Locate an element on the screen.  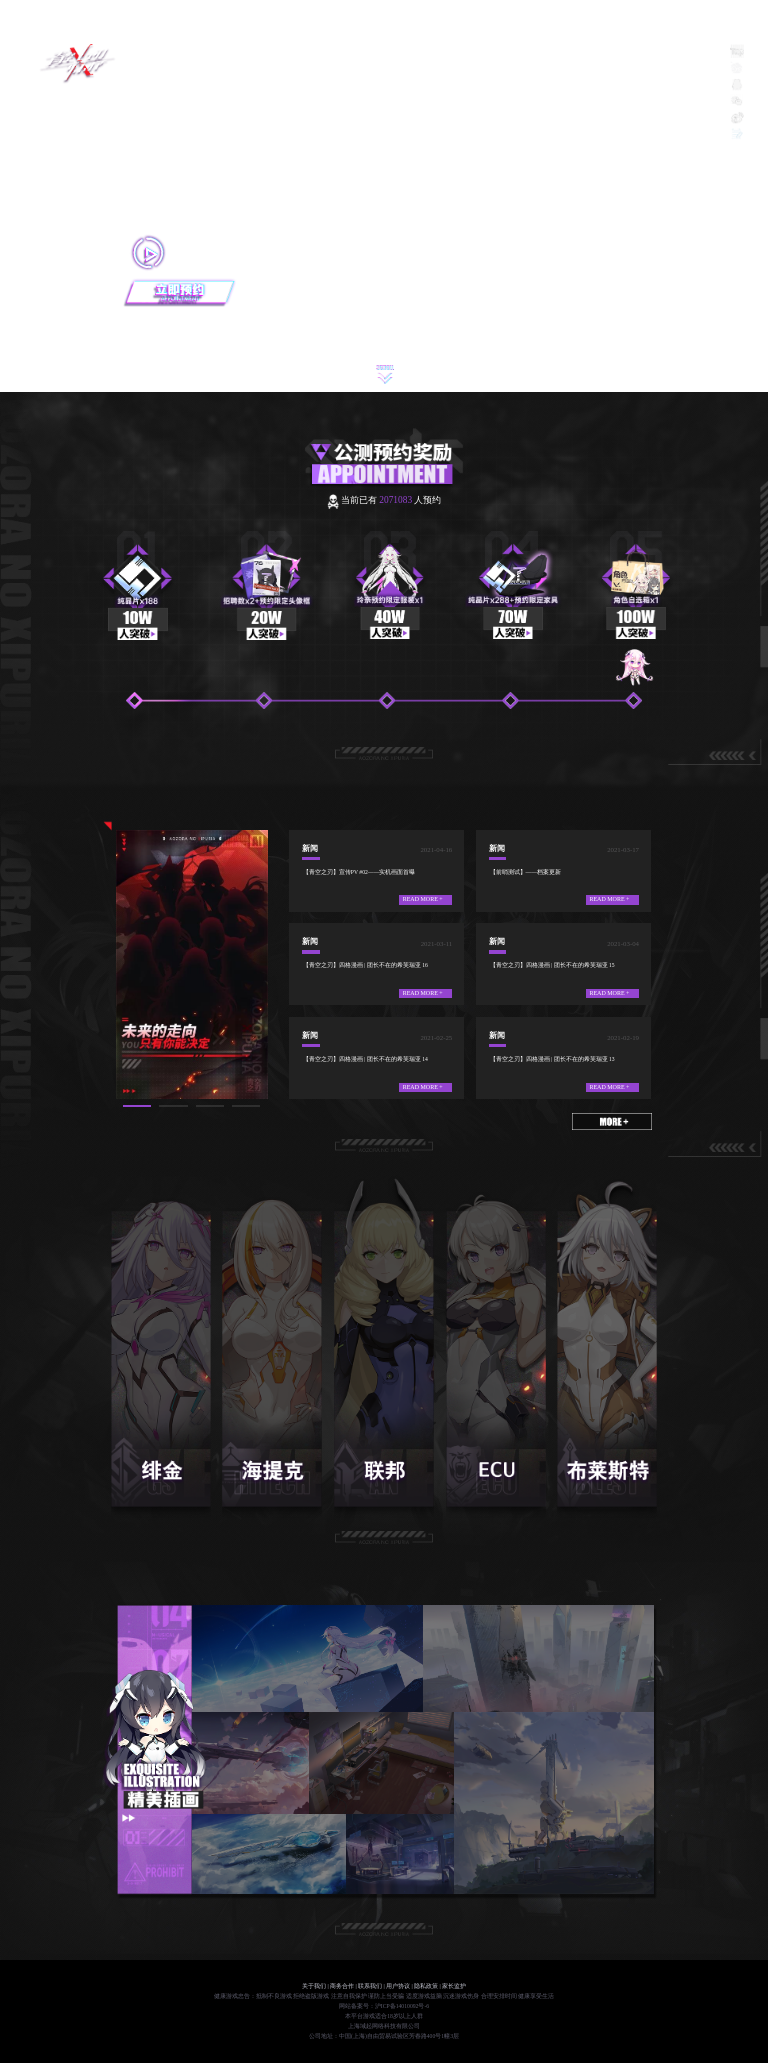
[button] is located at coordinates (137, 1106).